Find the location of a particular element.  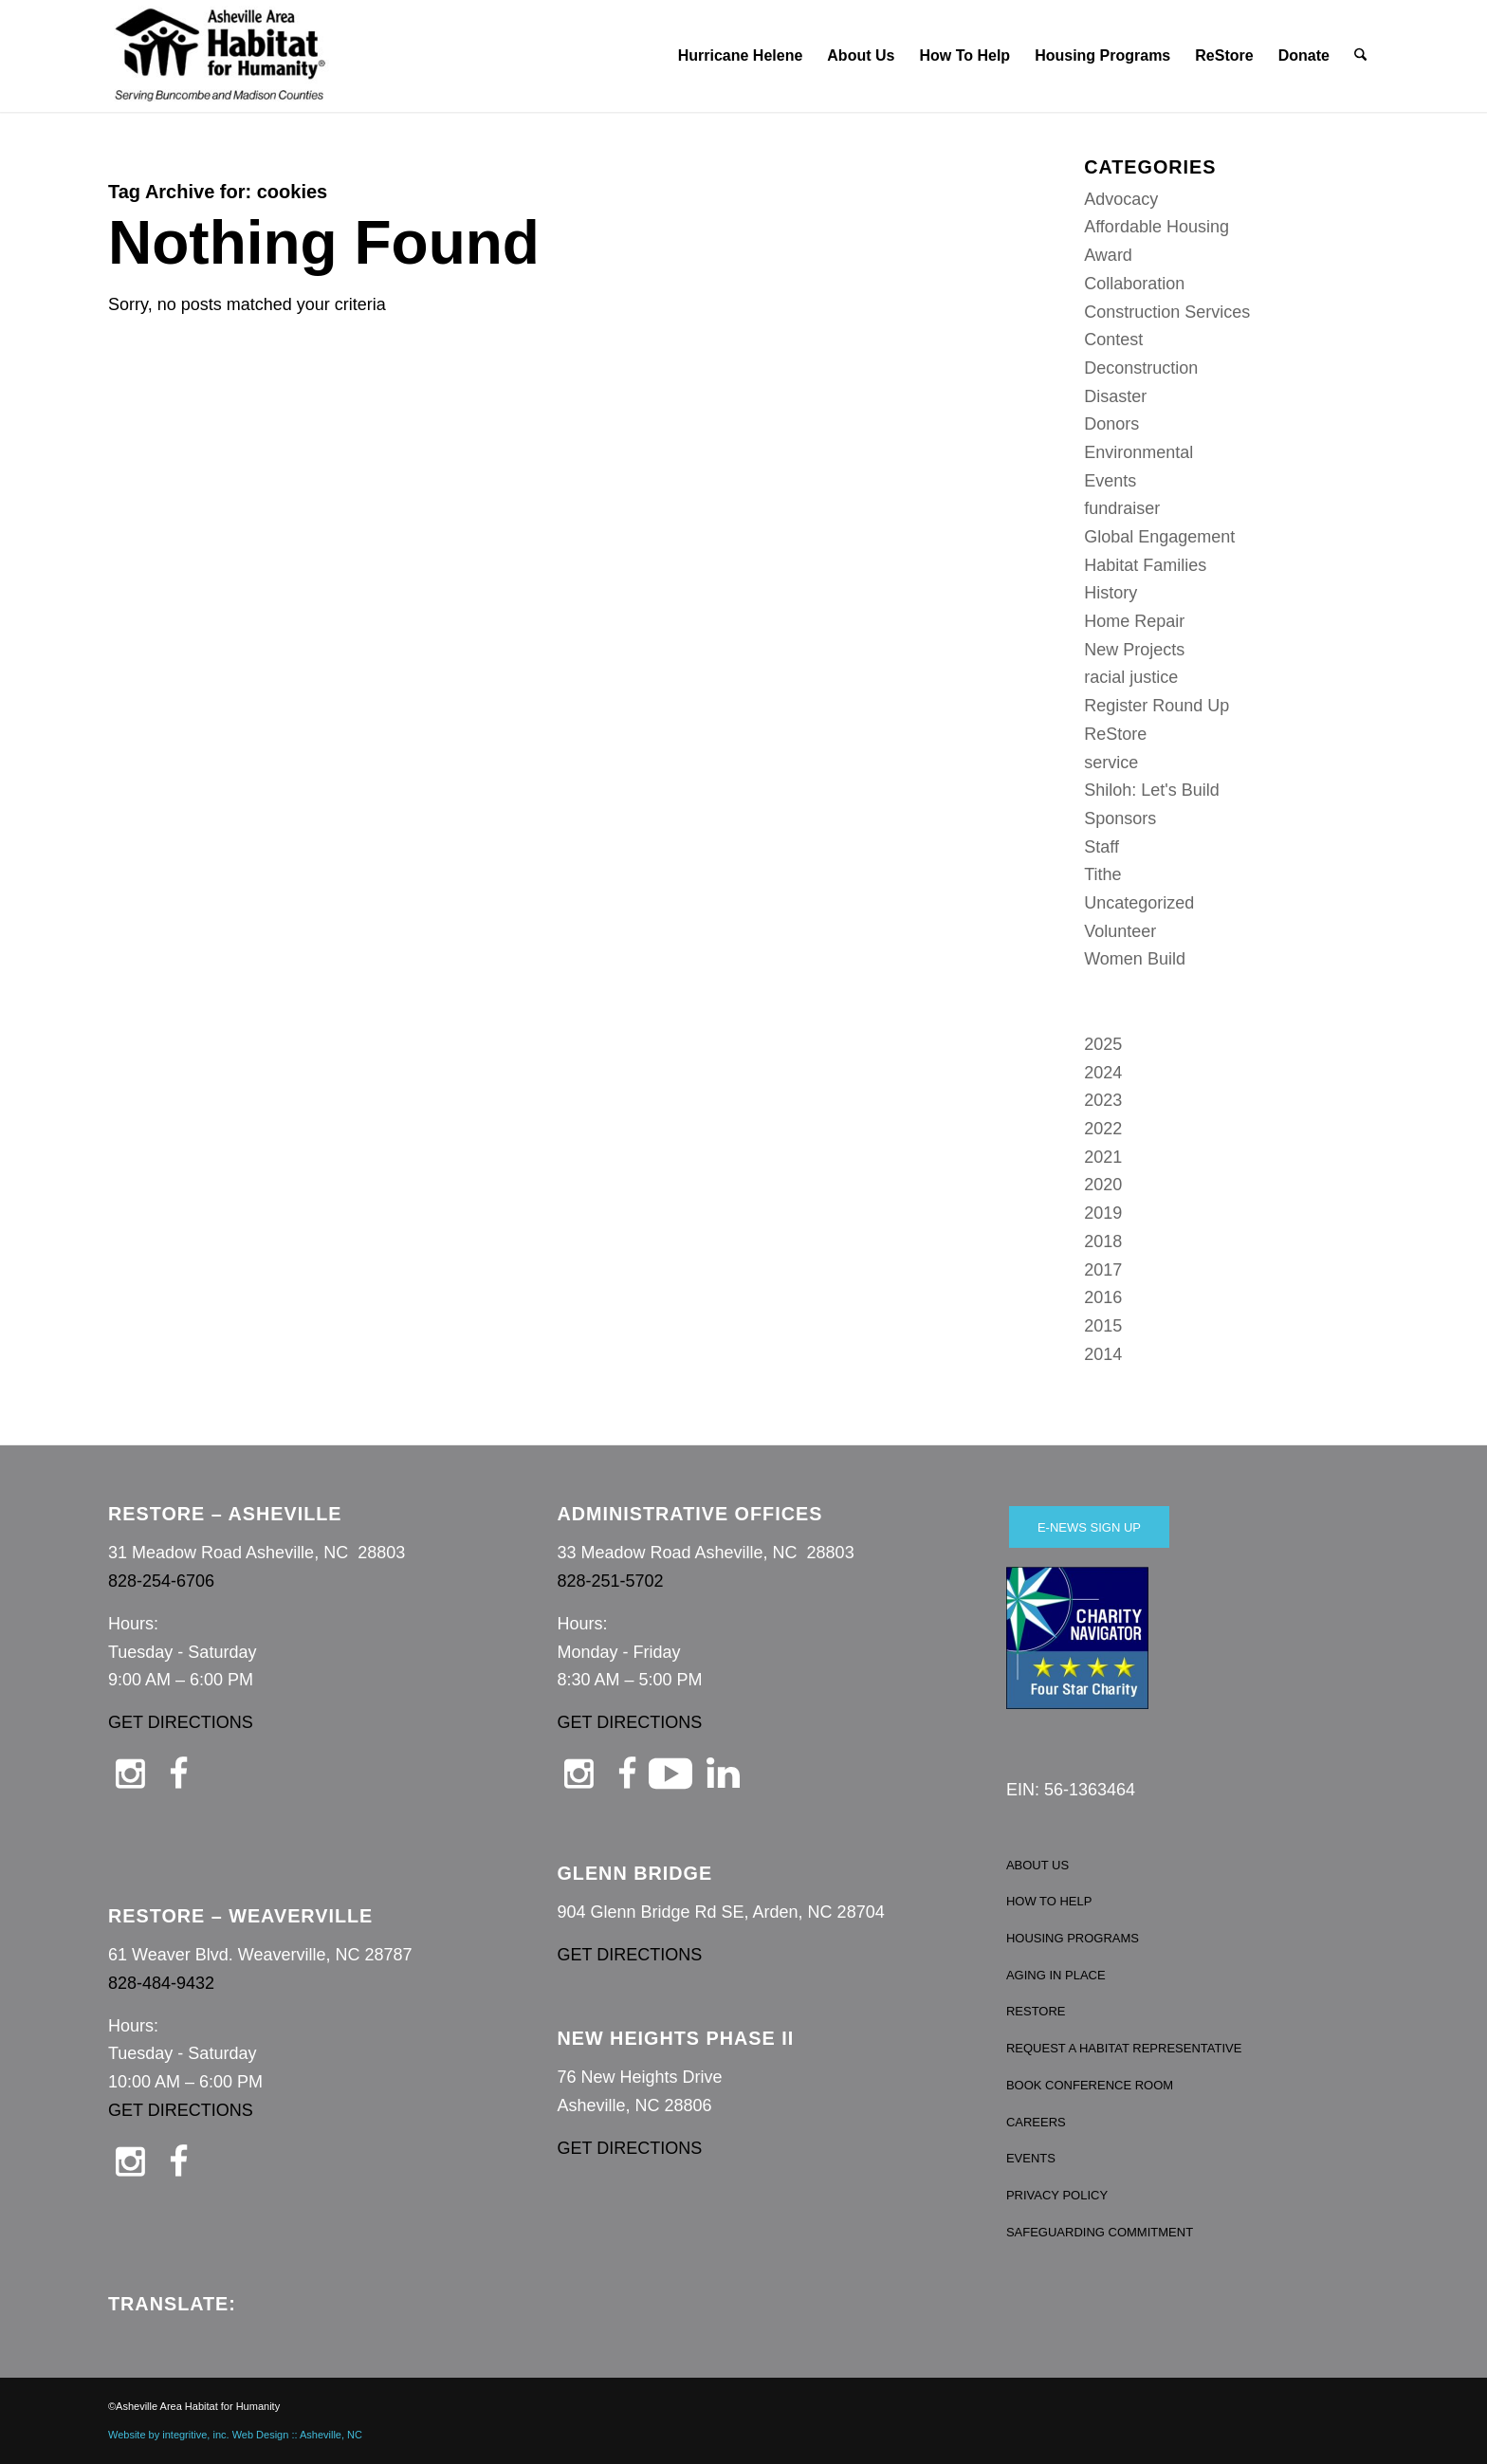

RESTORE is located at coordinates (1036, 2011).